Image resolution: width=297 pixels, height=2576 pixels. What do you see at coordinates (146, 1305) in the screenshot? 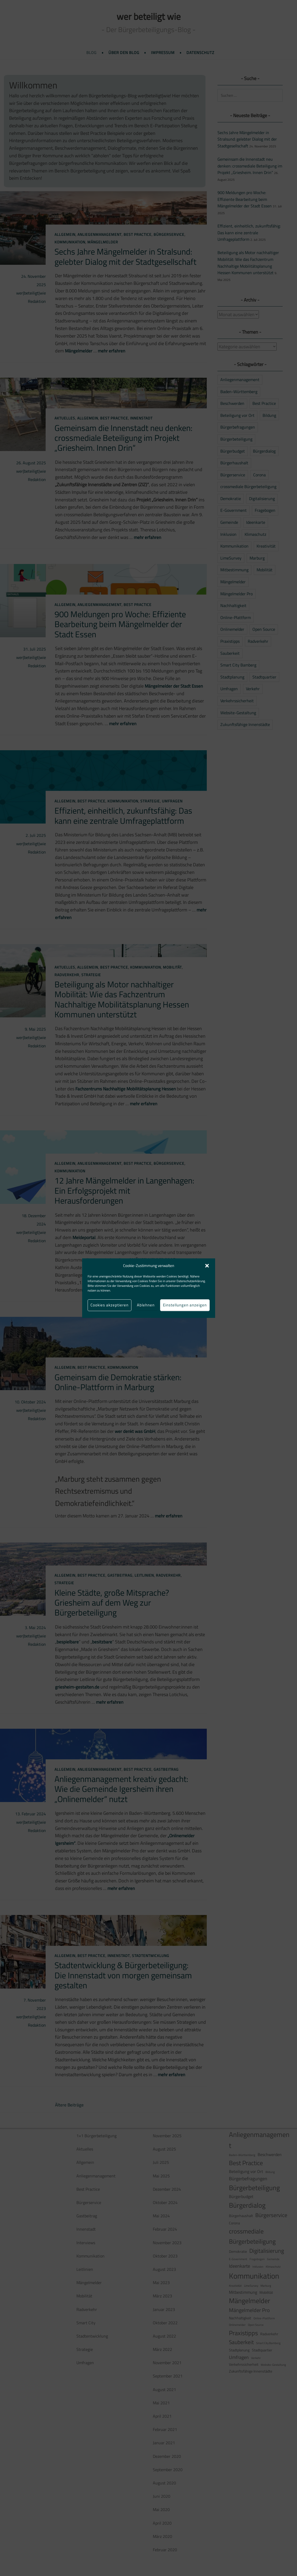
I see `Ablehnen` at bounding box center [146, 1305].